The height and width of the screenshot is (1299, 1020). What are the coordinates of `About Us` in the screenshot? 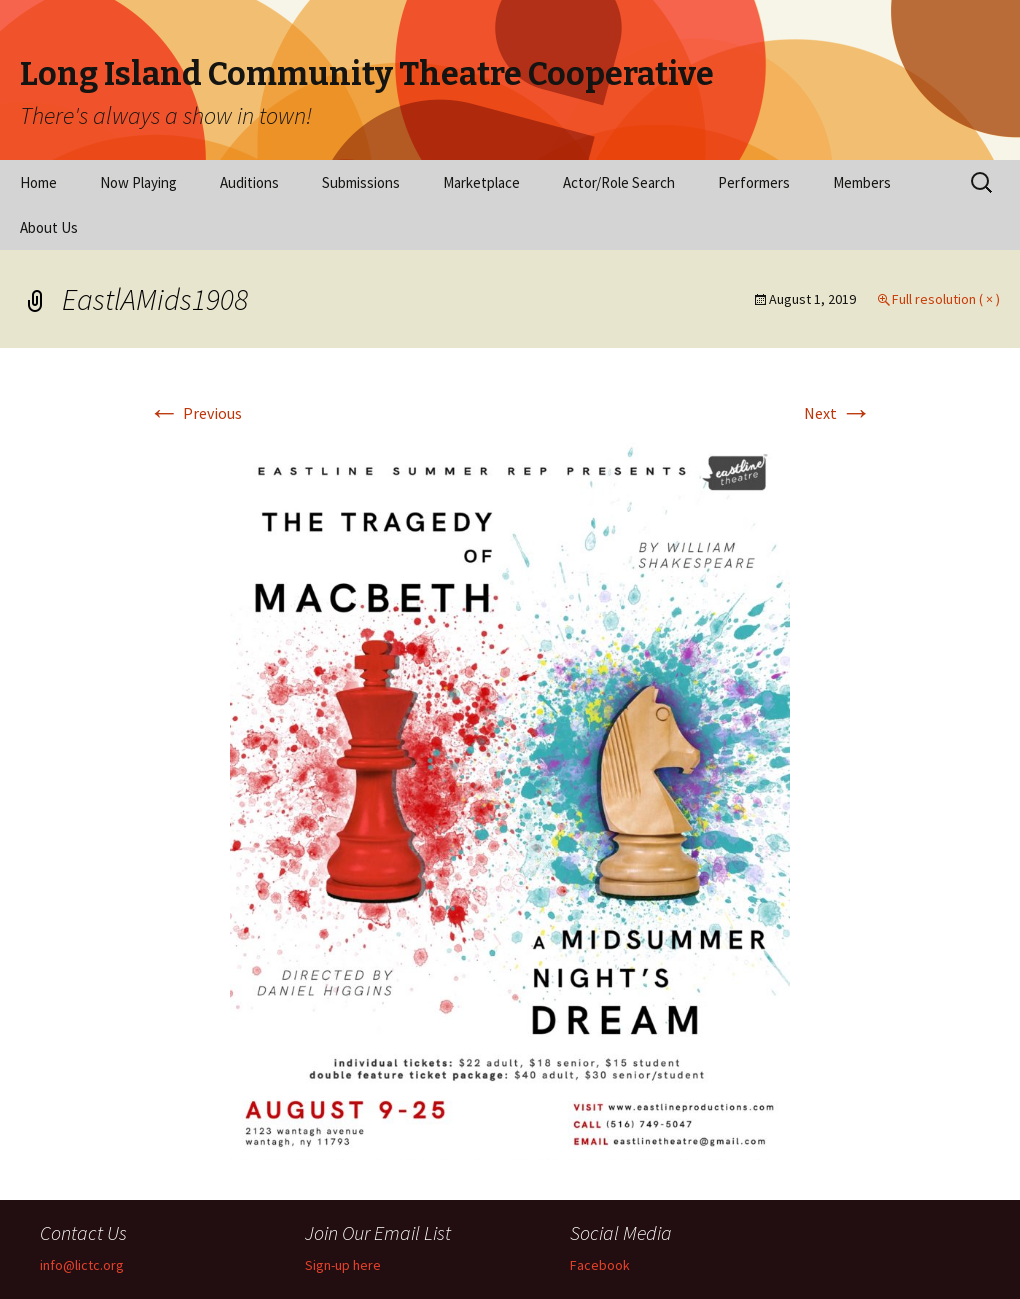 It's located at (49, 227).